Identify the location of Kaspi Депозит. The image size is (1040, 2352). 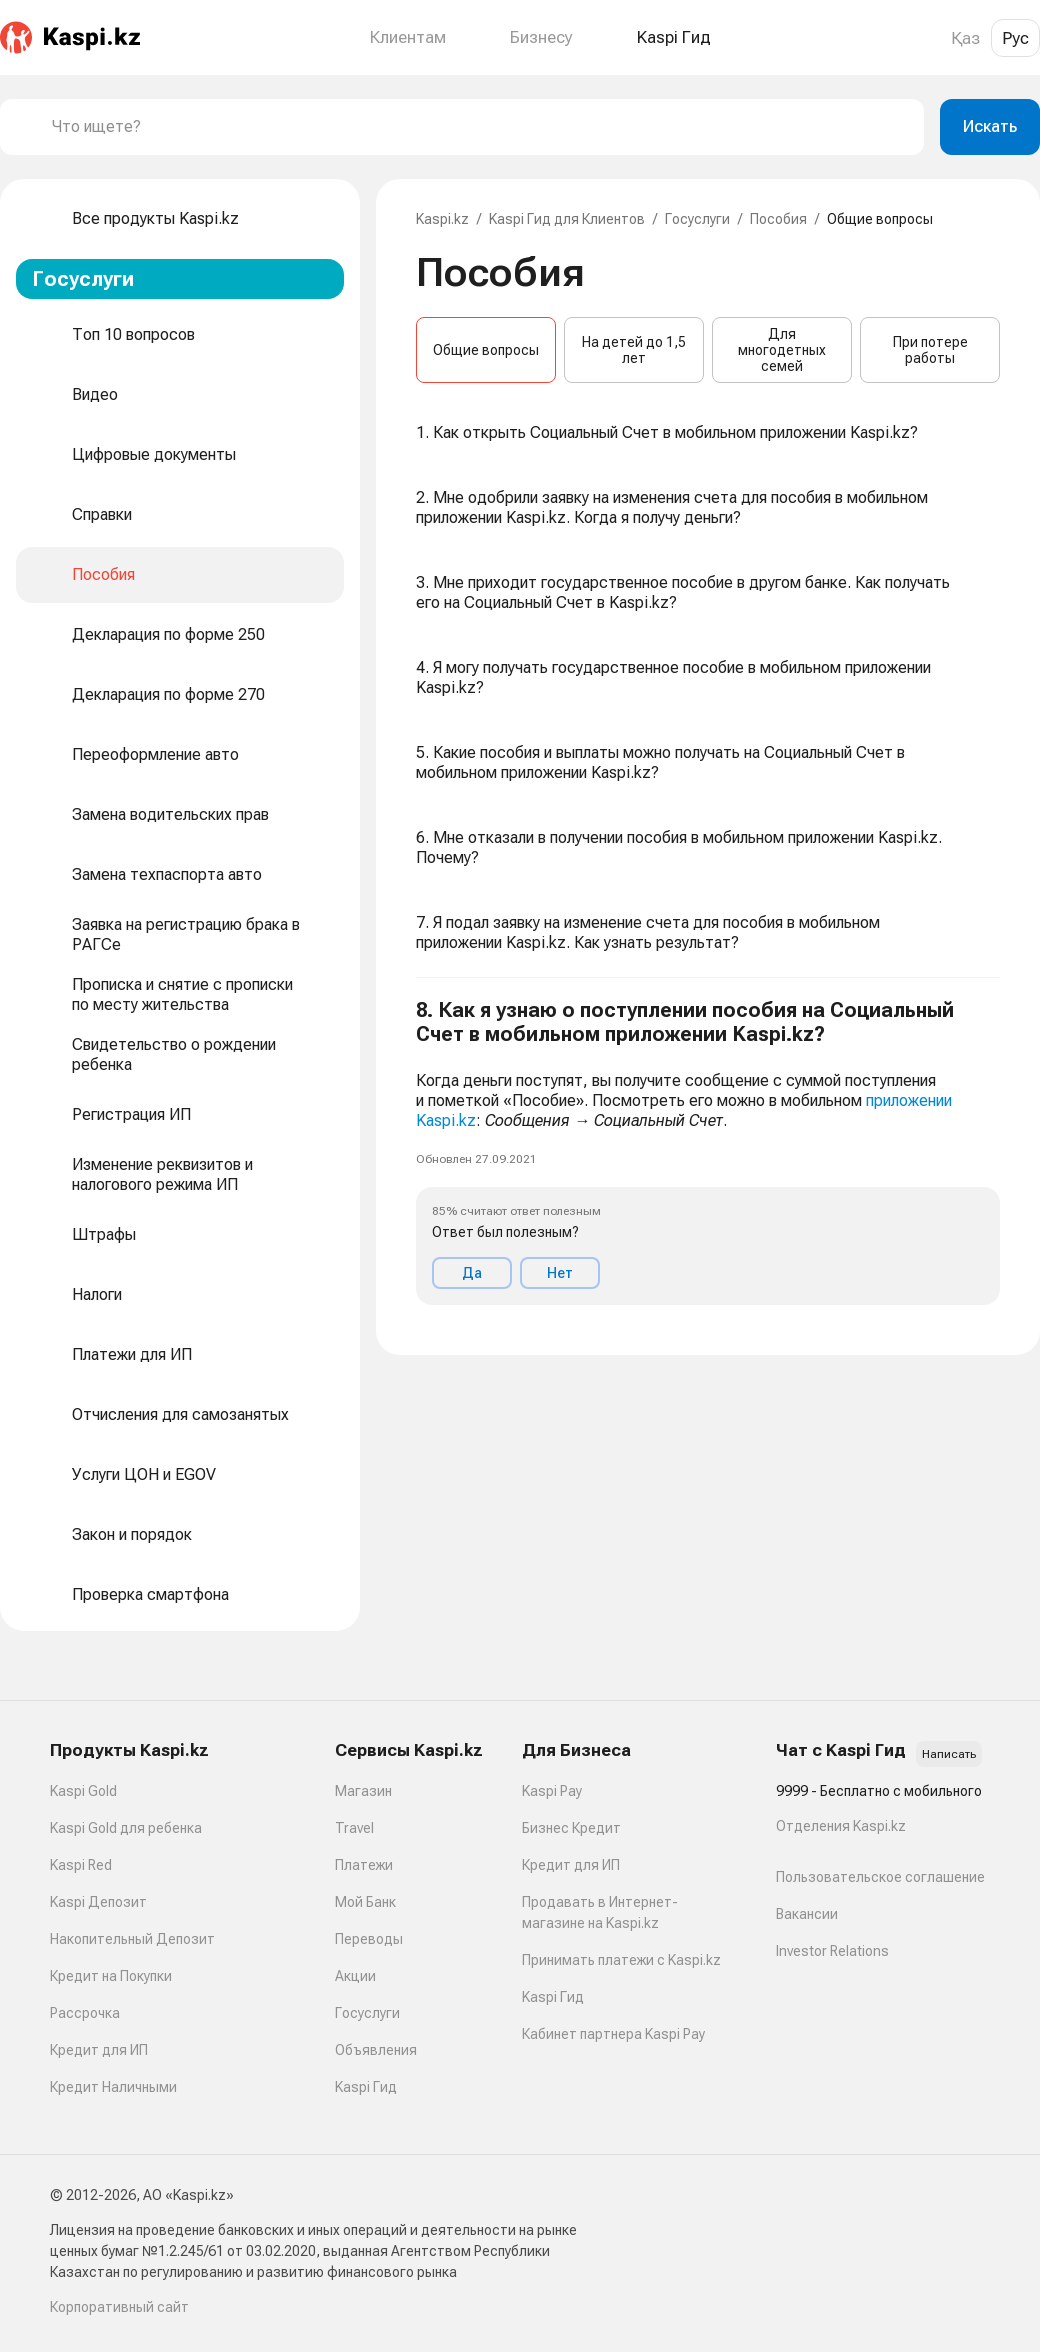
(98, 1902).